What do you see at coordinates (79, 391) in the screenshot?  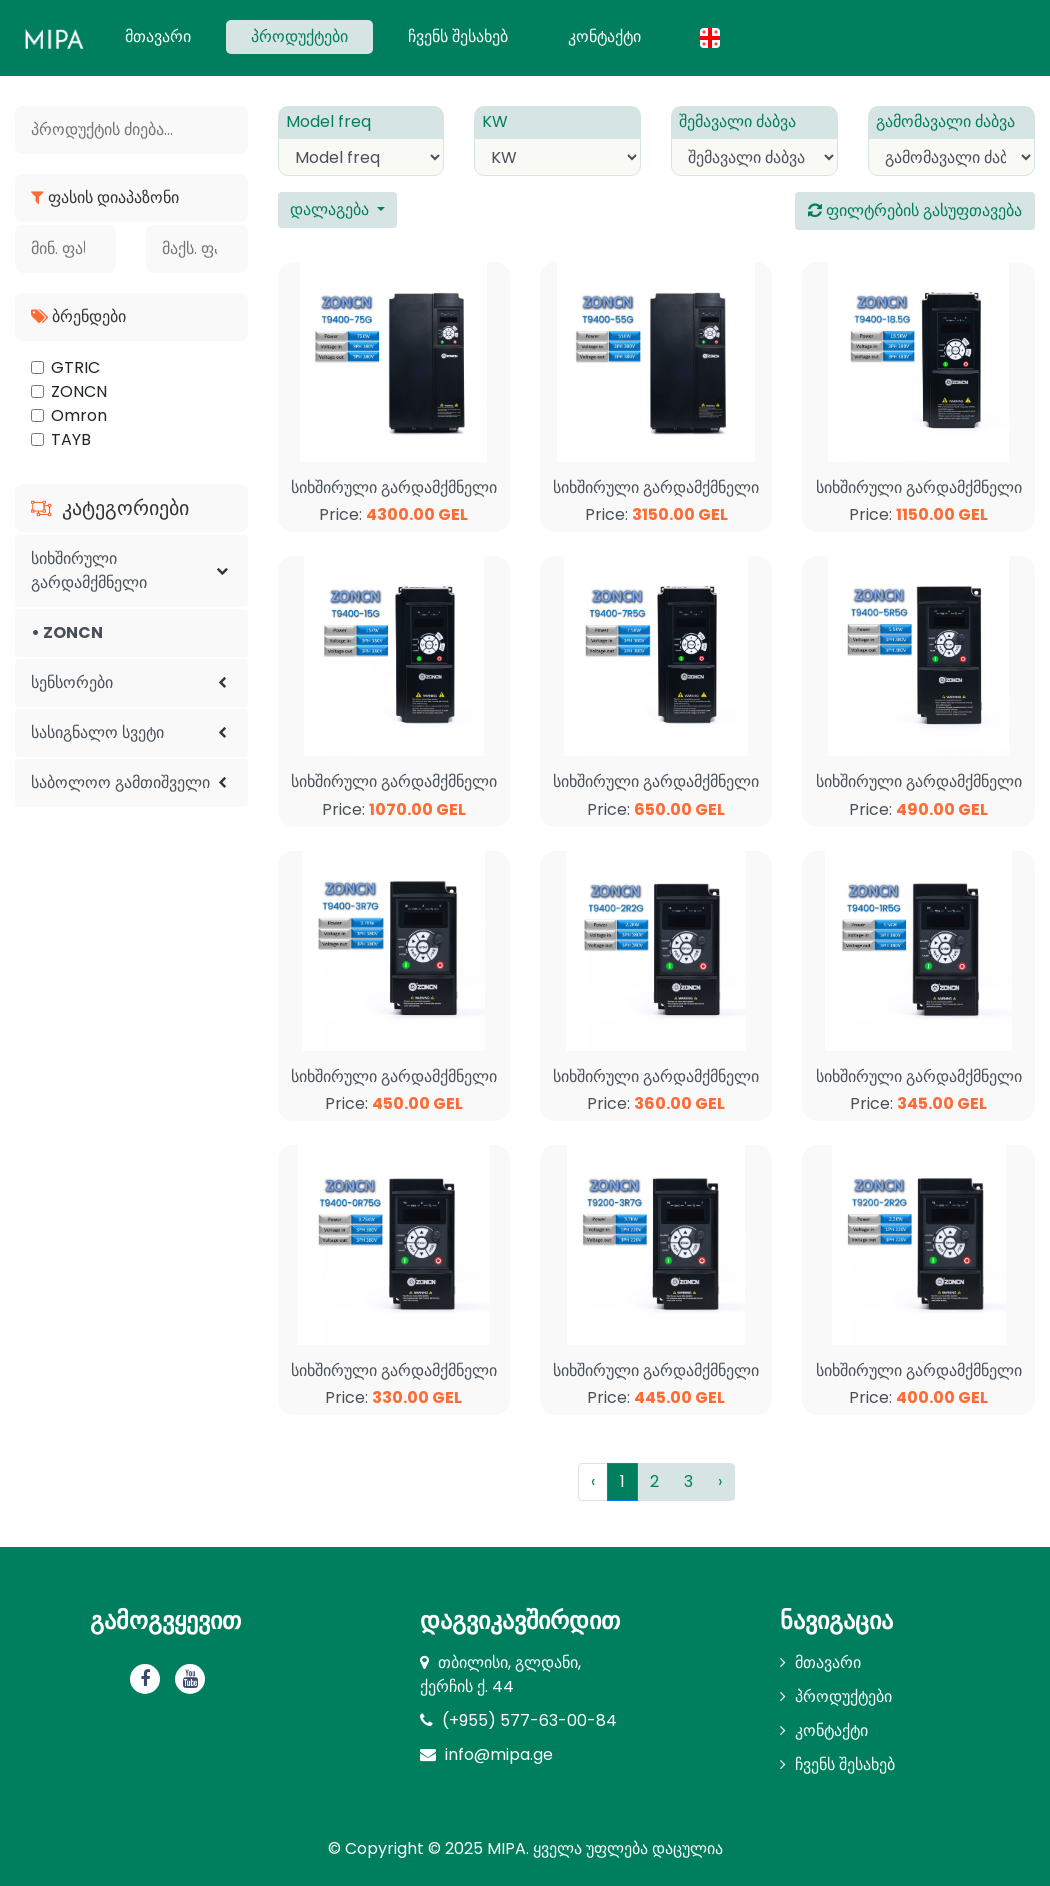 I see `ZONCN` at bounding box center [79, 391].